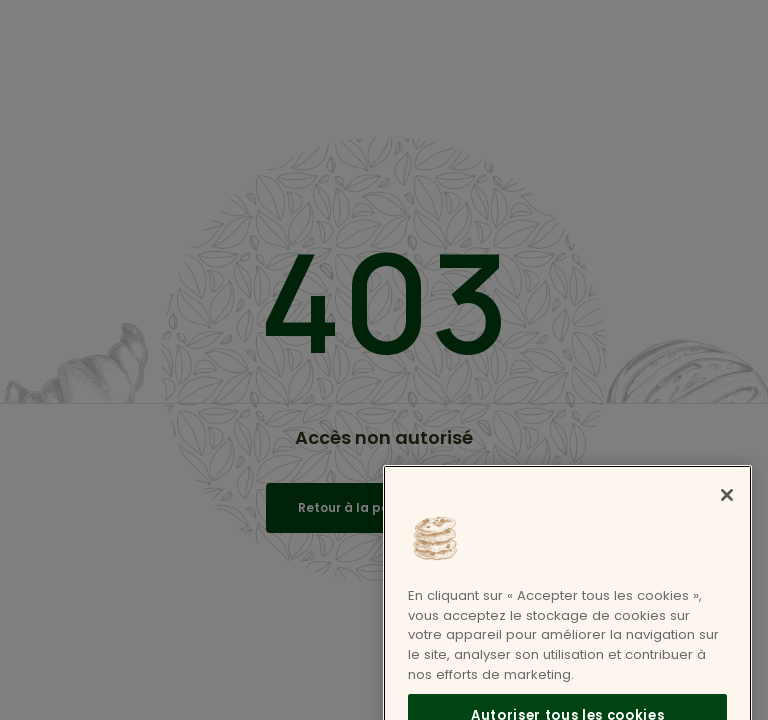 The height and width of the screenshot is (720, 768). What do you see at coordinates (727, 509) in the screenshot?
I see `[Fermer]` at bounding box center [727, 509].